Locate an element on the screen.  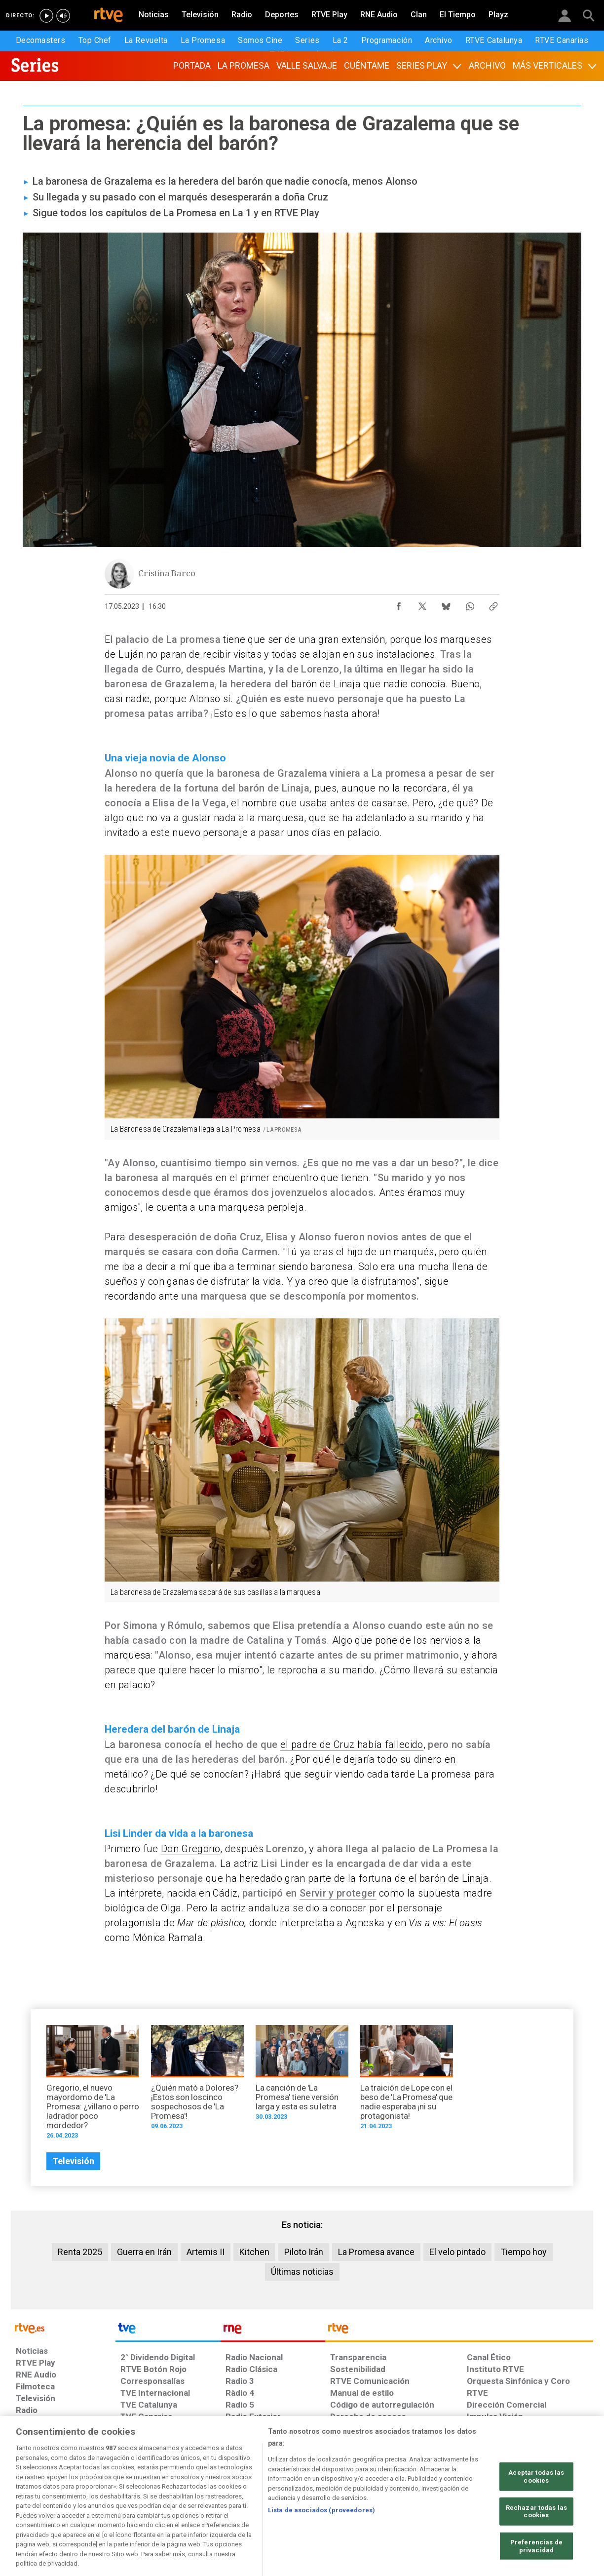
La Promesa avance is located at coordinates (376, 2252).